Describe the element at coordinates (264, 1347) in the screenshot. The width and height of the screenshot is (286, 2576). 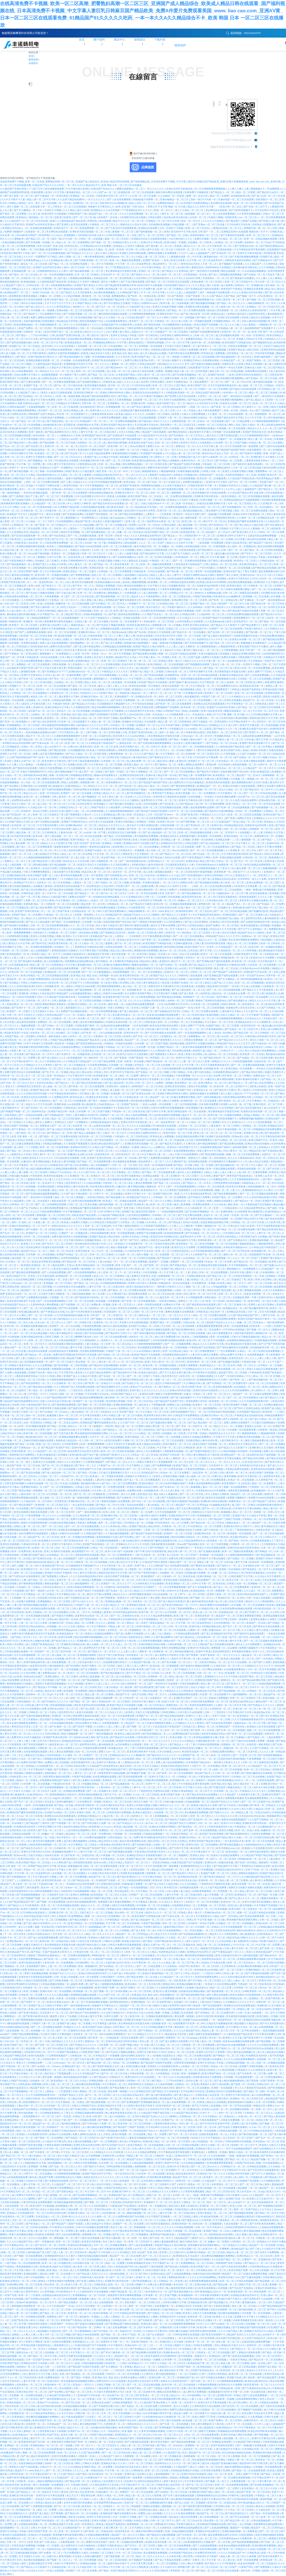
I see `自拍偷拍欧美日韩一区二区` at that location.